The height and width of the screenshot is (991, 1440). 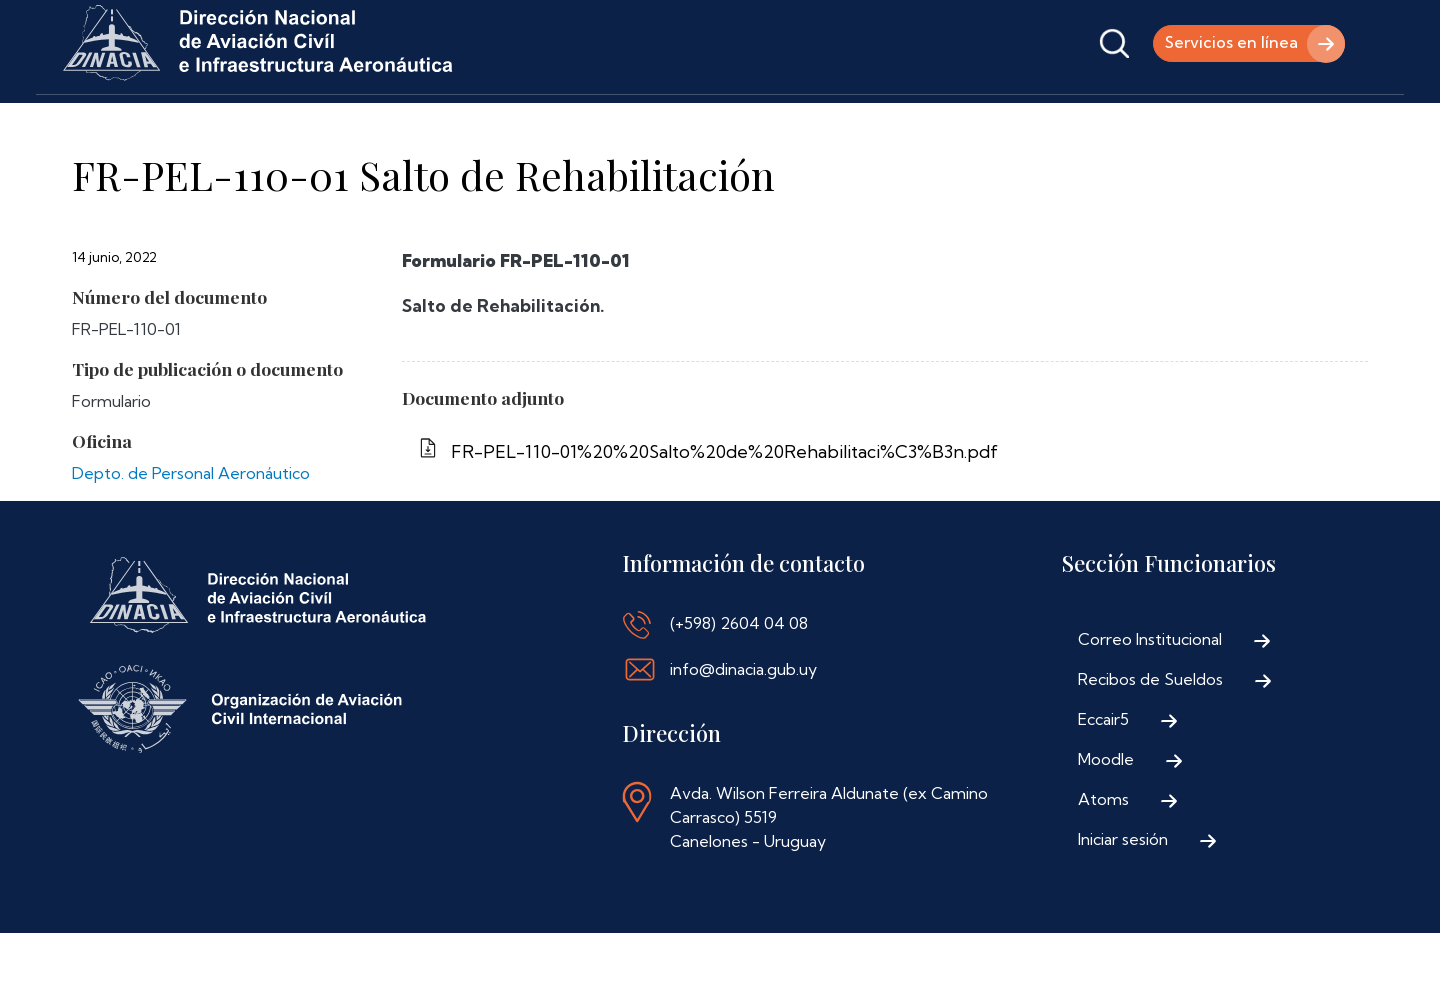 I want to click on Inicio, so click(x=88, y=122).